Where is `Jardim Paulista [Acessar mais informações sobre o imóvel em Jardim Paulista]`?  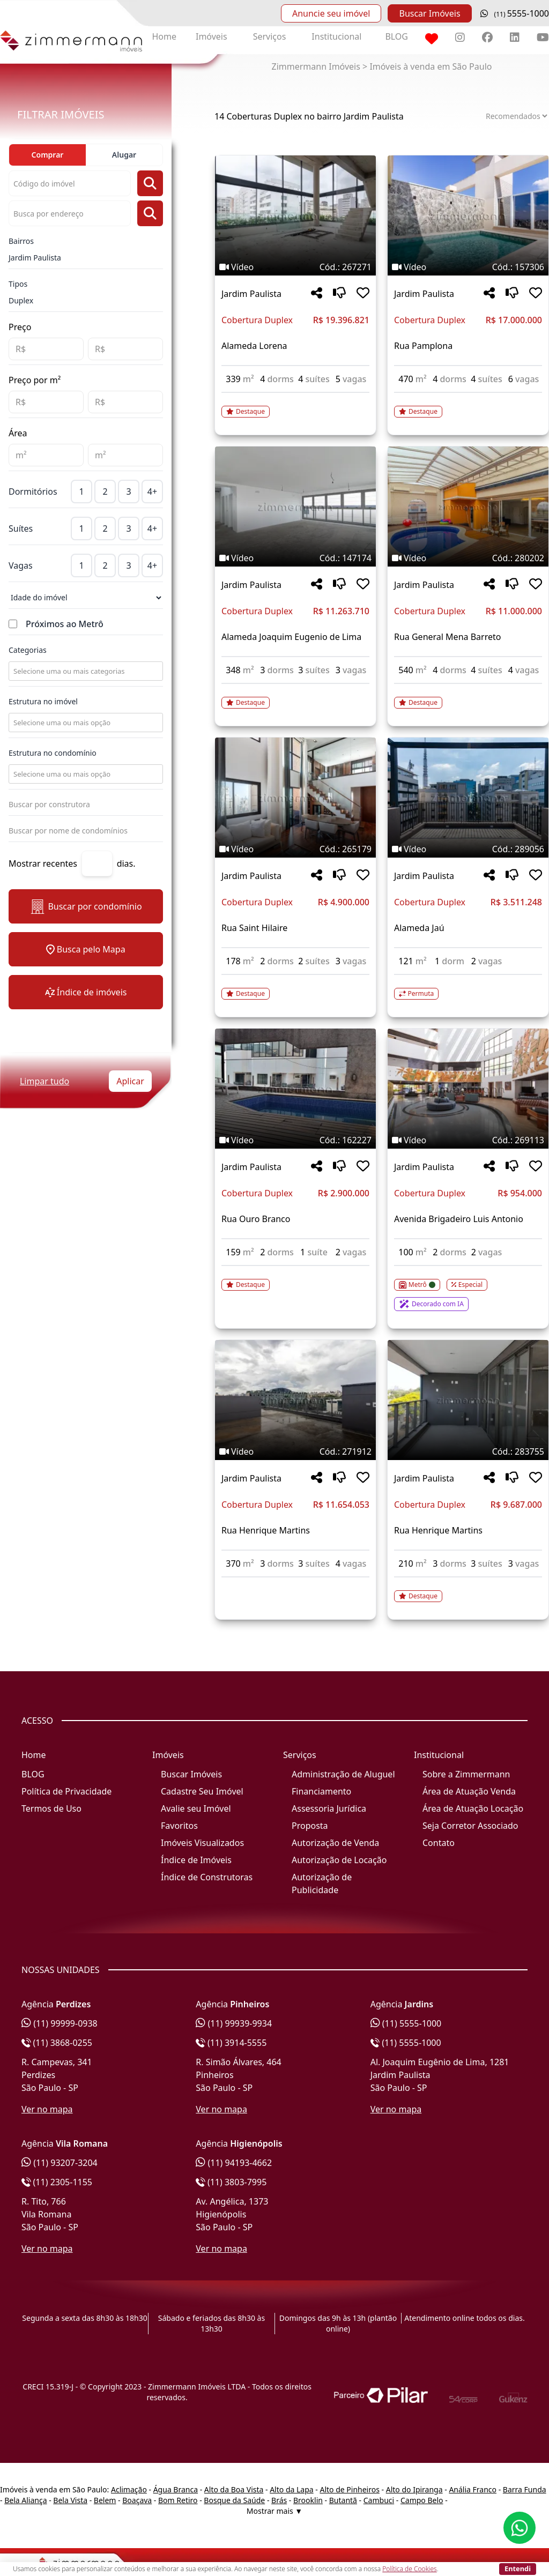 Jardim Paulista [Acessar mais informações sobre o imóvel em Jardim Paulista] is located at coordinates (251, 294).